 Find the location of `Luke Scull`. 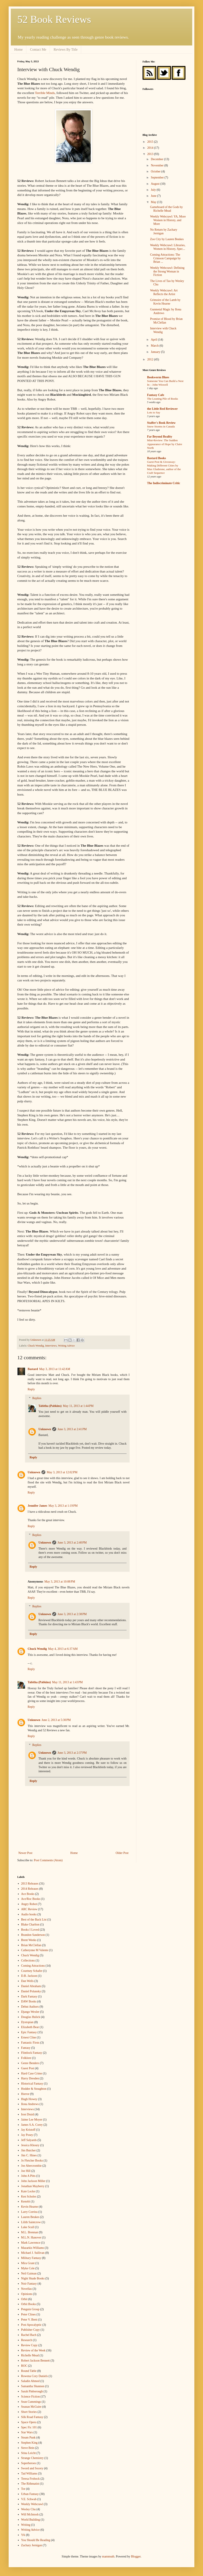

Luke Scull is located at coordinates (27, 2227).